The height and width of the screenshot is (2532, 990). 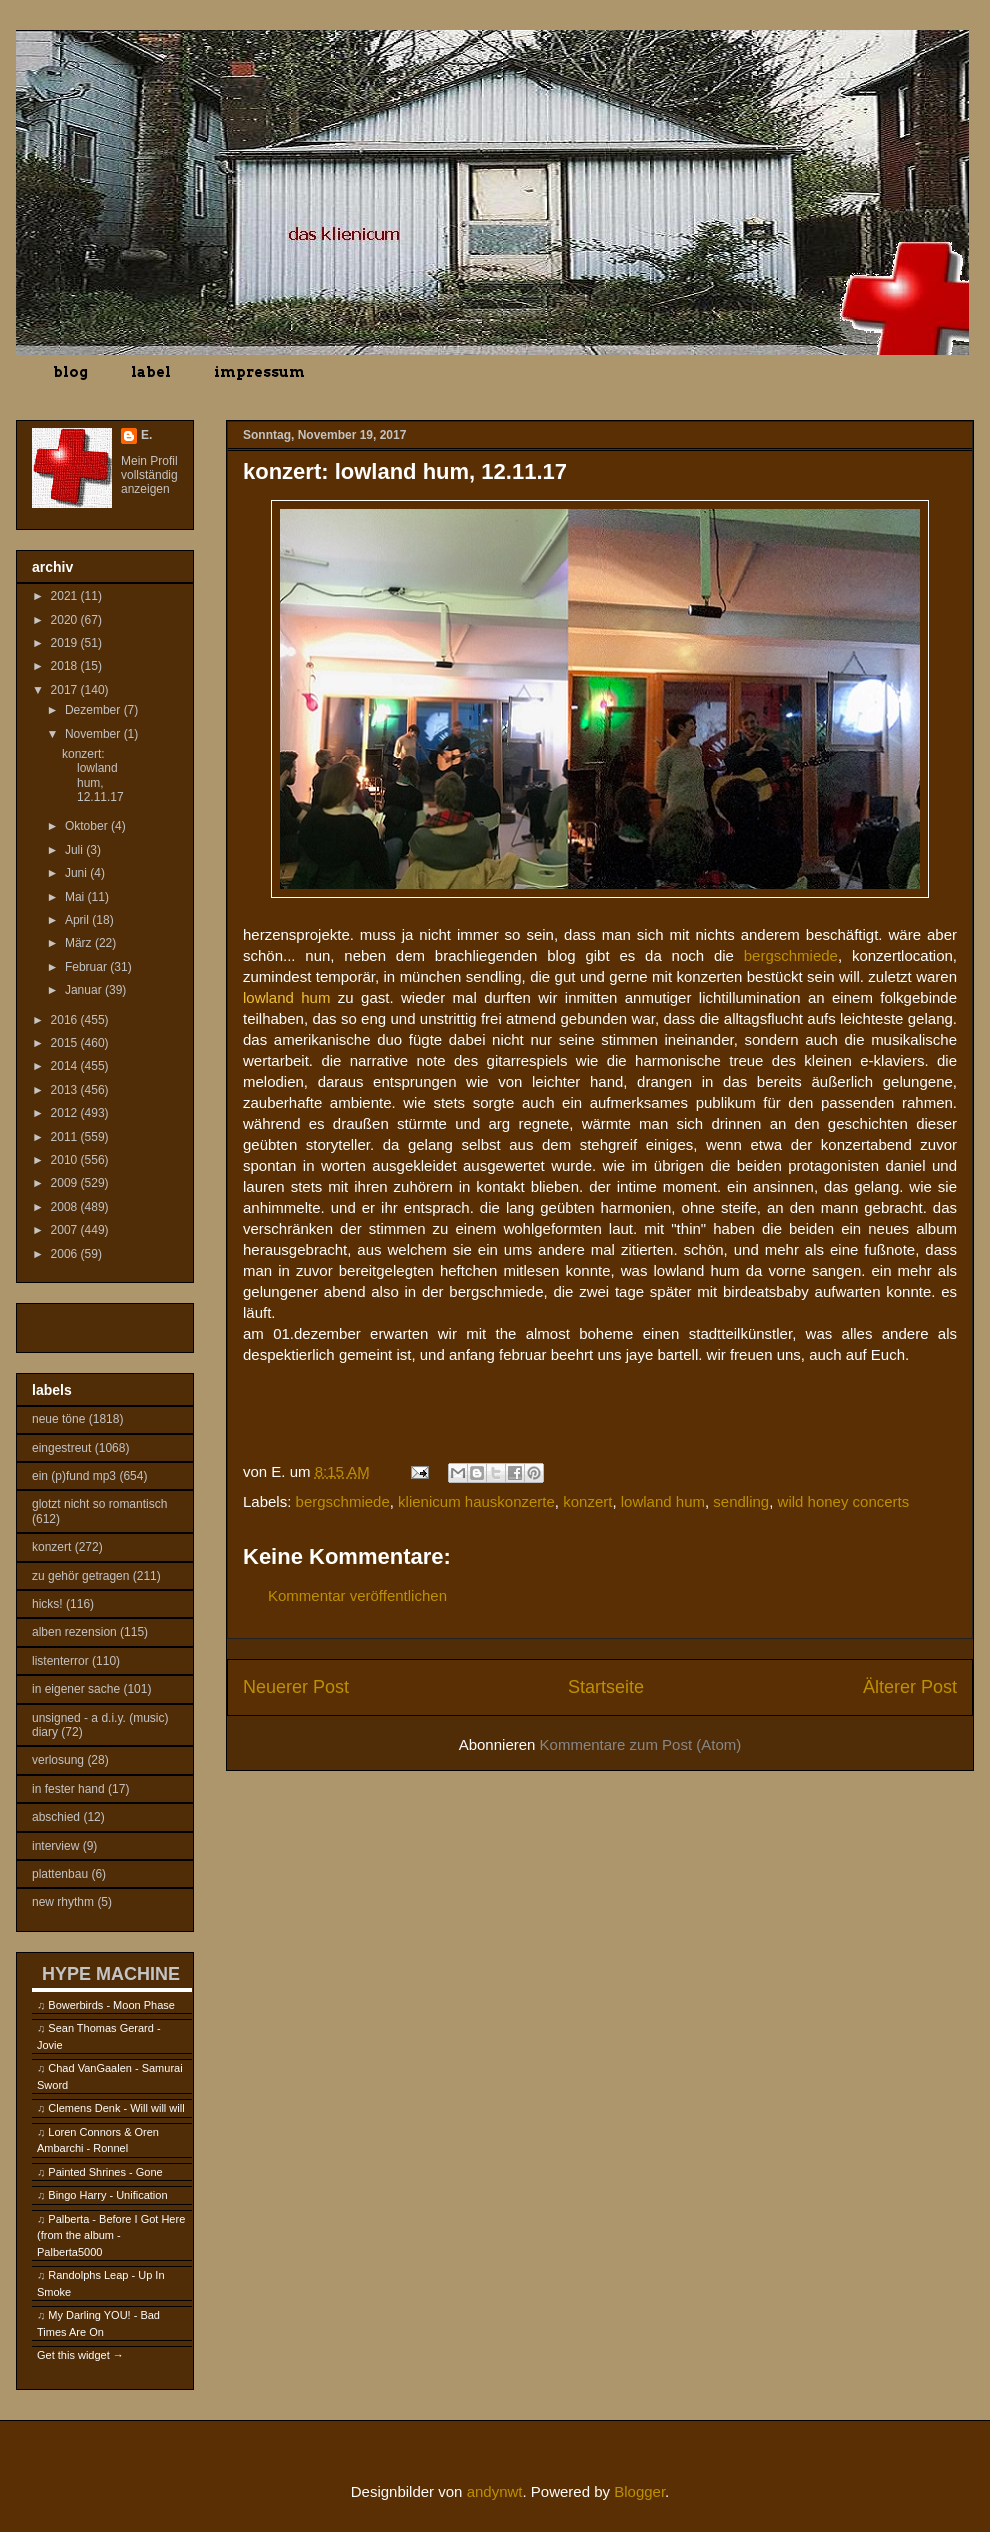 What do you see at coordinates (99, 1504) in the screenshot?
I see `glotzt nicht so romantisch` at bounding box center [99, 1504].